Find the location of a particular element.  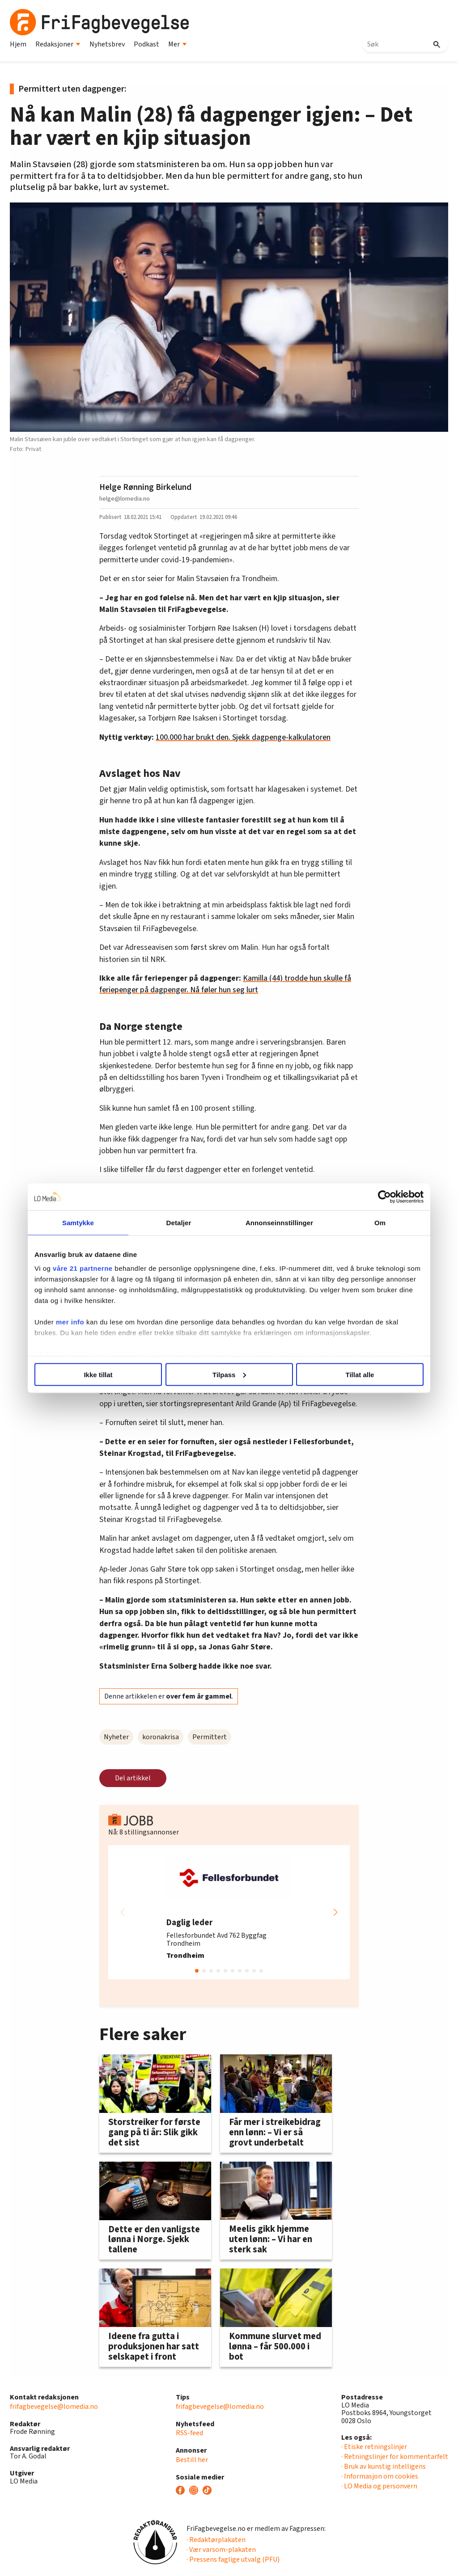

Bestill her is located at coordinates (192, 2460).